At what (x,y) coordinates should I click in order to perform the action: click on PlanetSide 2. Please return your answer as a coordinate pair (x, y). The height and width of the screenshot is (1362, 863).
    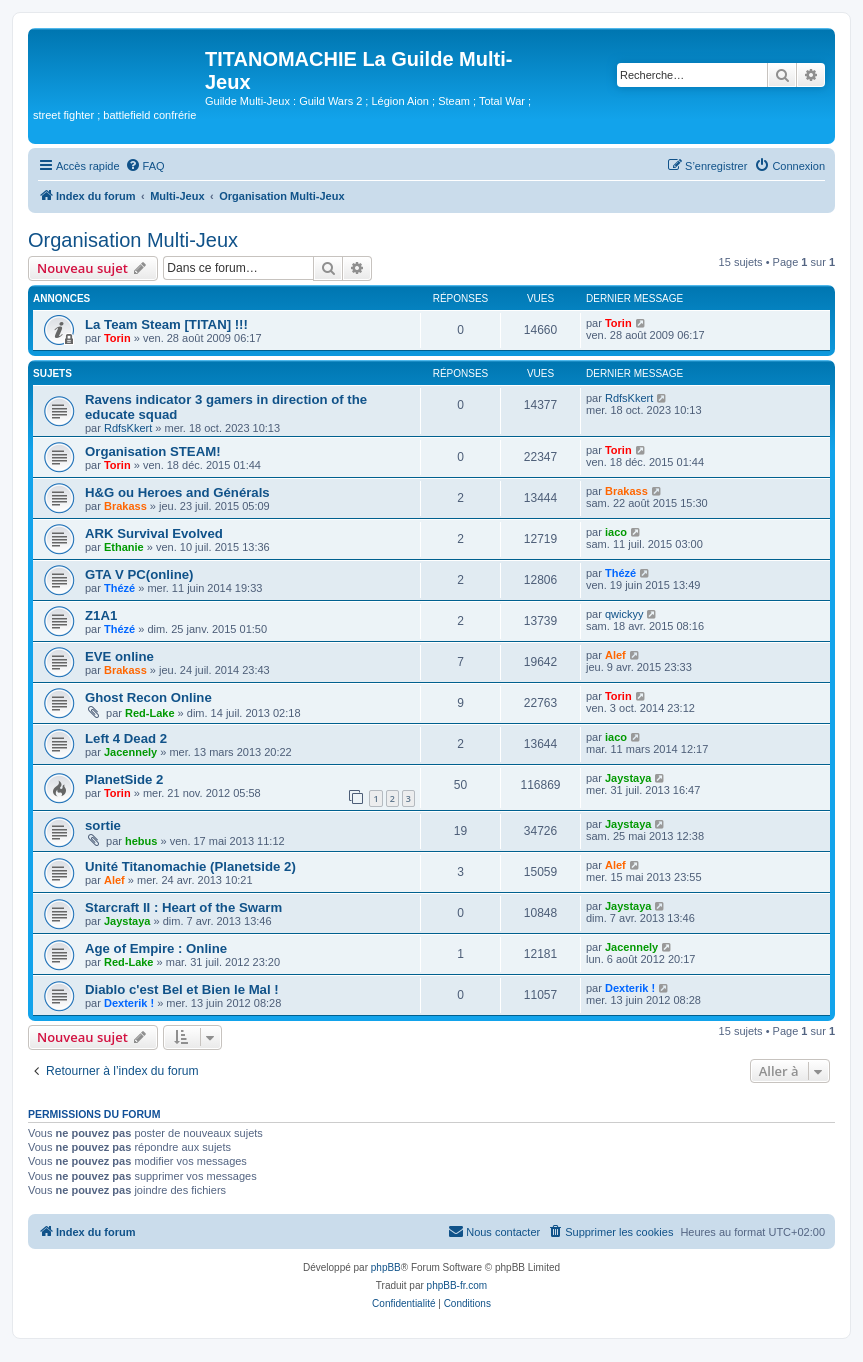
    Looking at the image, I should click on (124, 779).